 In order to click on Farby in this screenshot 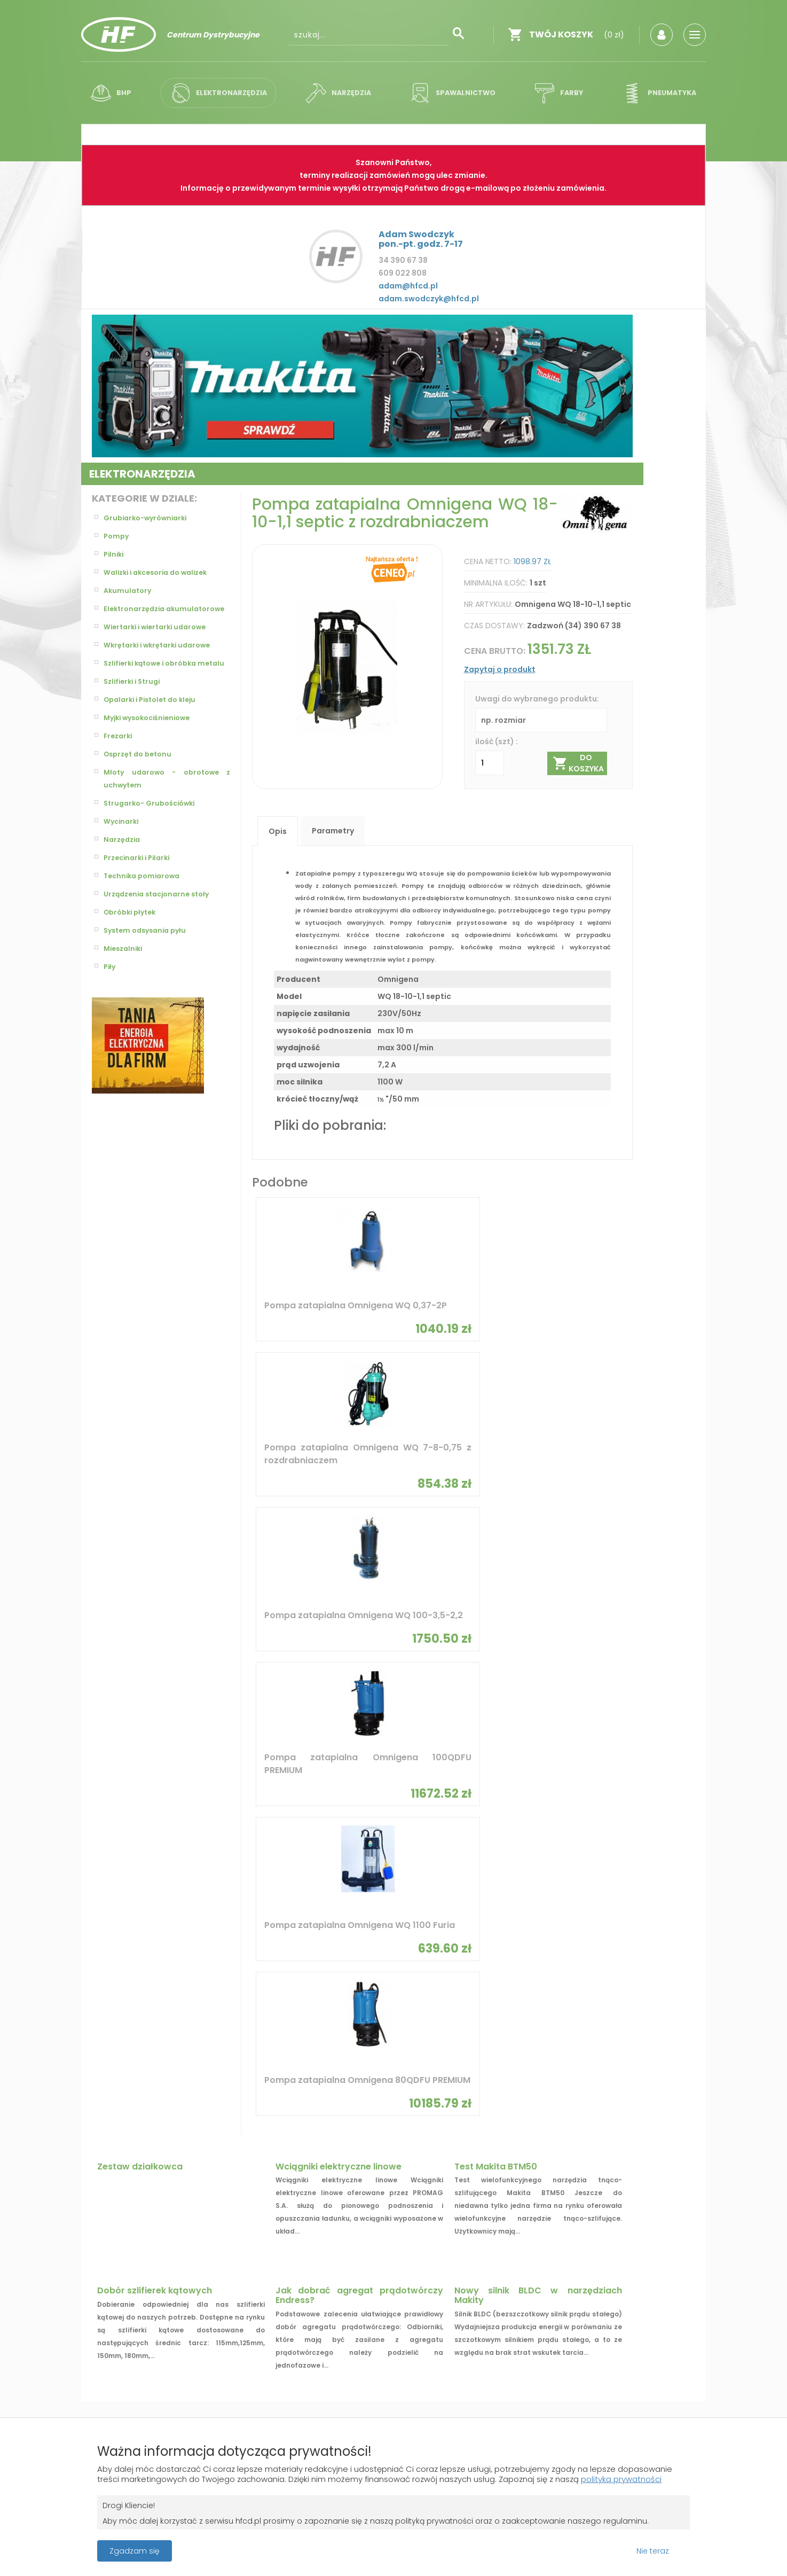, I will do `click(555, 93)`.